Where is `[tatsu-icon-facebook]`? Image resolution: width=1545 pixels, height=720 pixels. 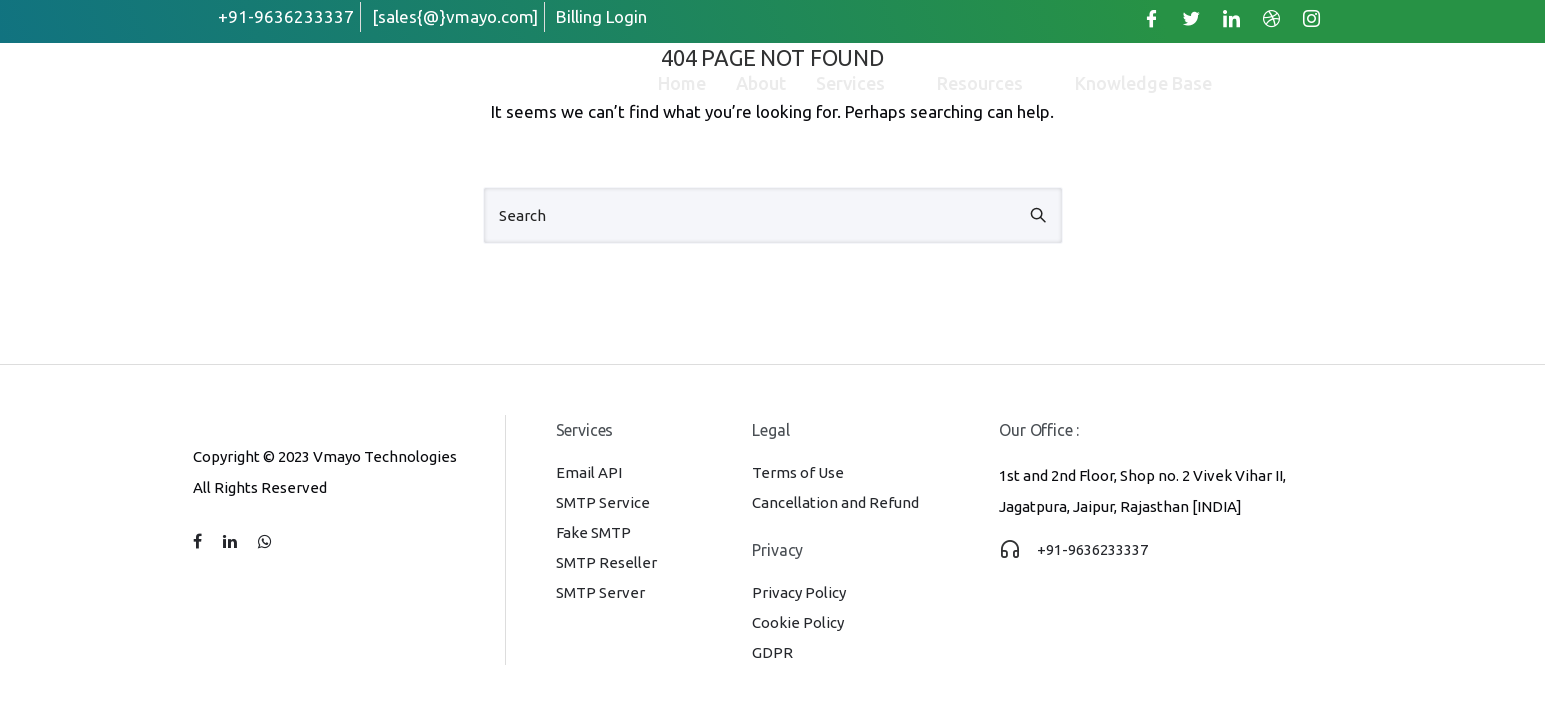
[tatsu-icon-facebook] is located at coordinates (200, 542).